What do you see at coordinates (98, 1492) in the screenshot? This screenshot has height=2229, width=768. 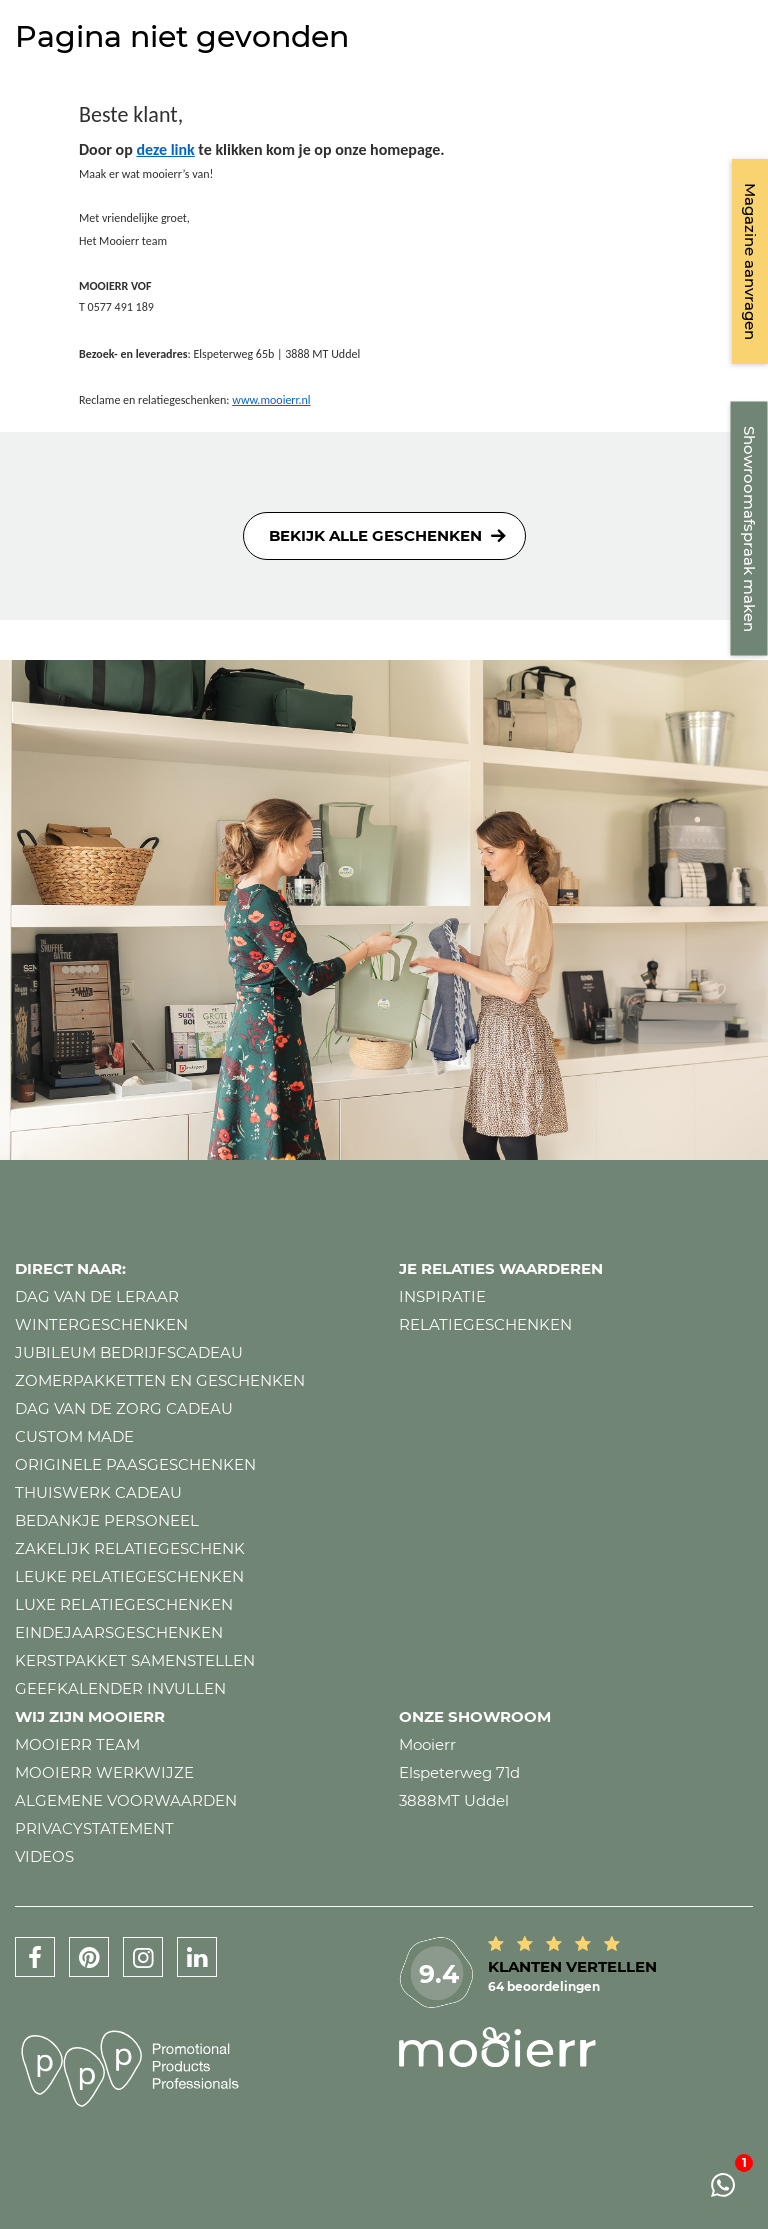 I see `Thuiswerk cadeau` at bounding box center [98, 1492].